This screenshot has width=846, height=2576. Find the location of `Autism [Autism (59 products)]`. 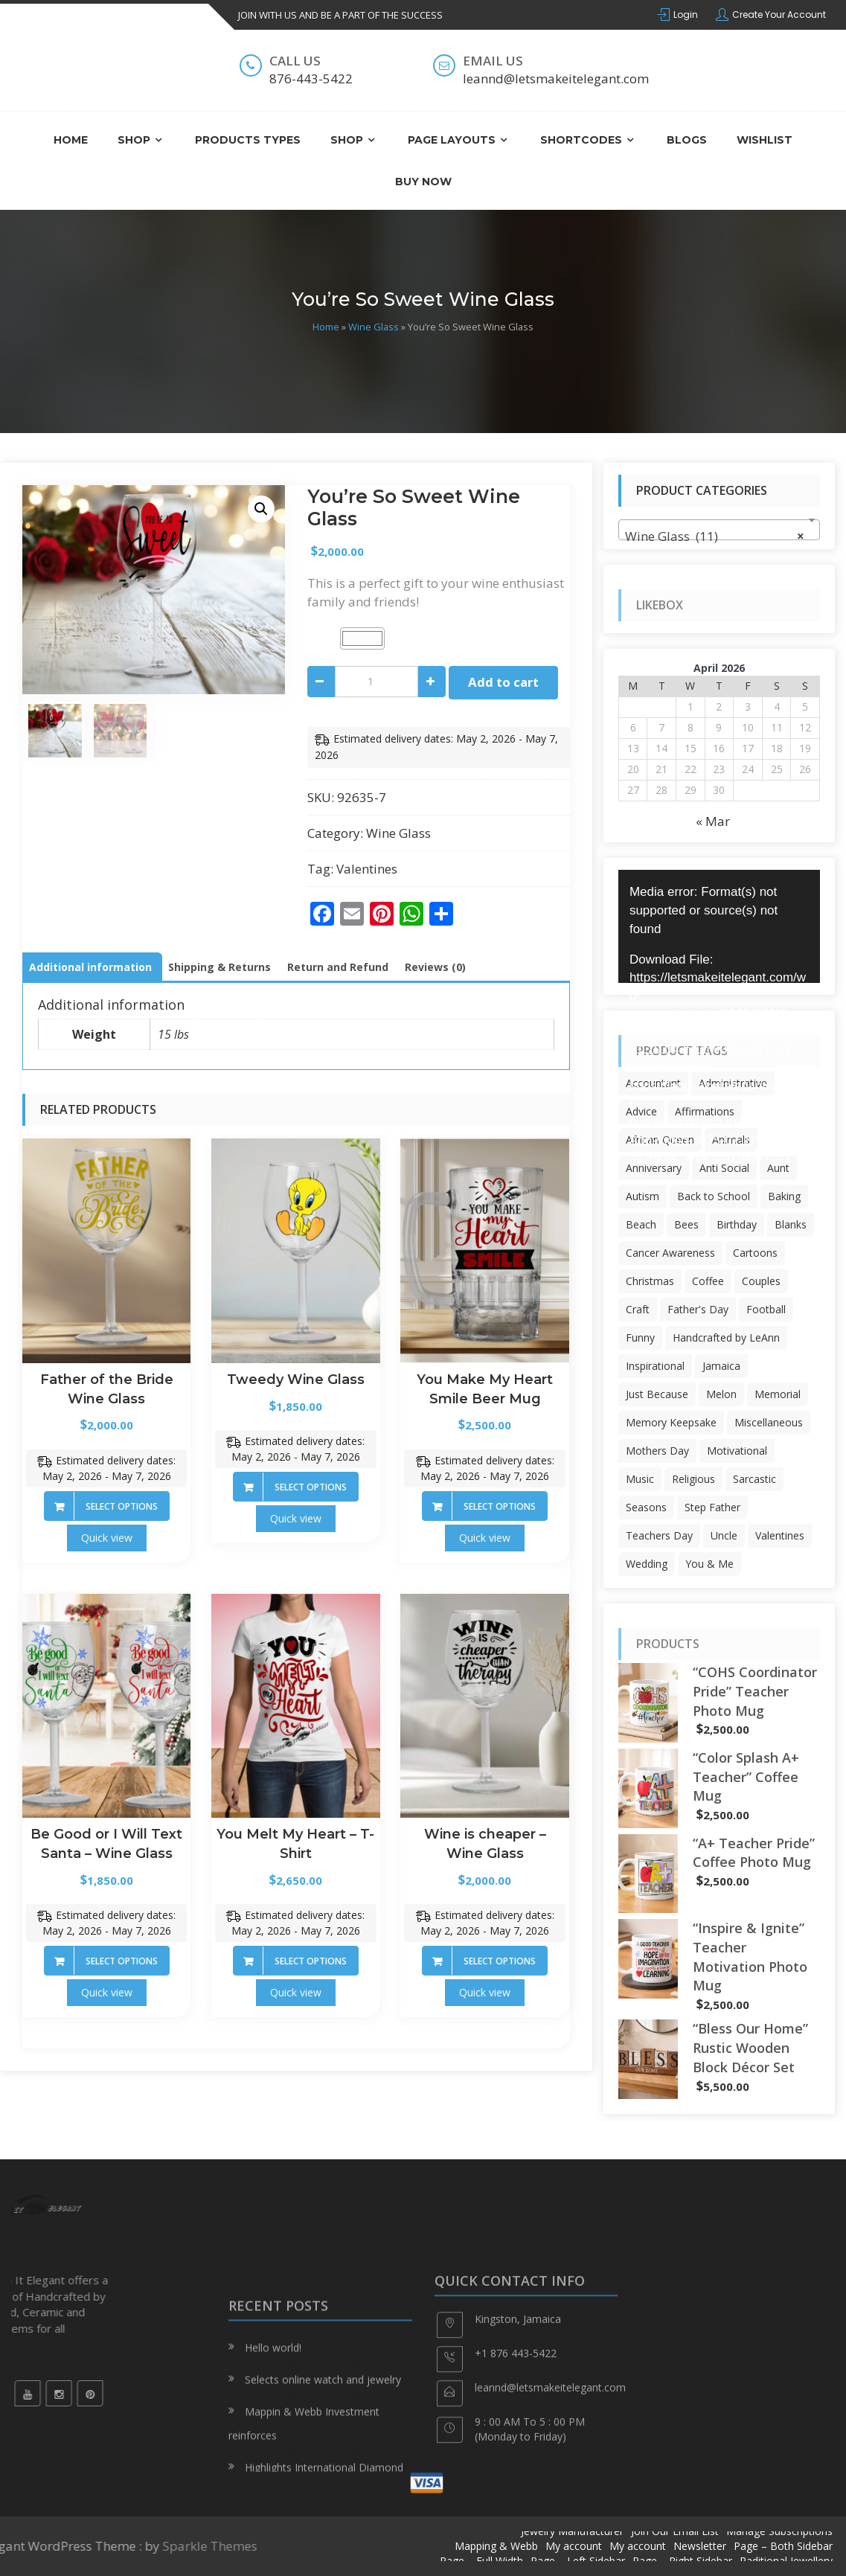

Autism [Autism (59 products)] is located at coordinates (642, 1196).